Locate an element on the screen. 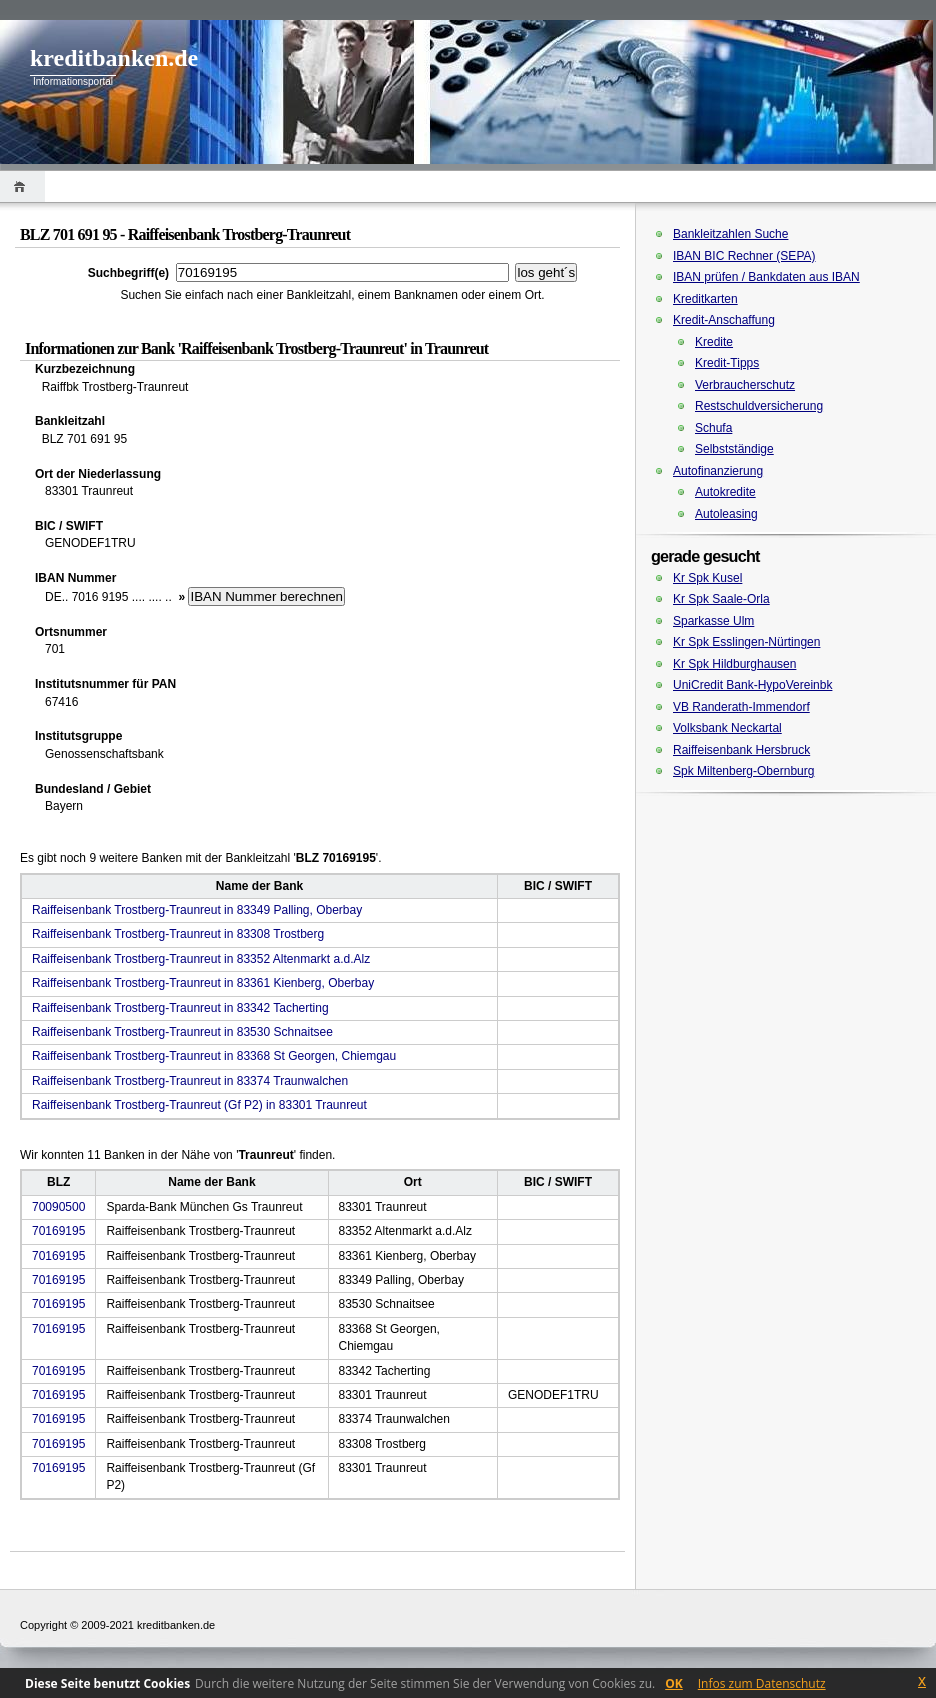  Infos zum Datenschutz is located at coordinates (762, 1683).